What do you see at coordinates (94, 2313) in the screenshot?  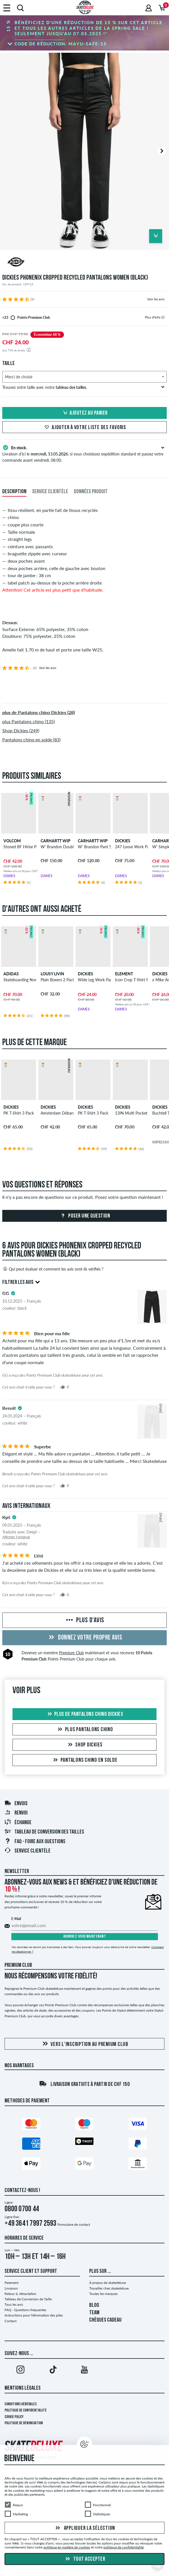 I see `TEAM` at bounding box center [94, 2313].